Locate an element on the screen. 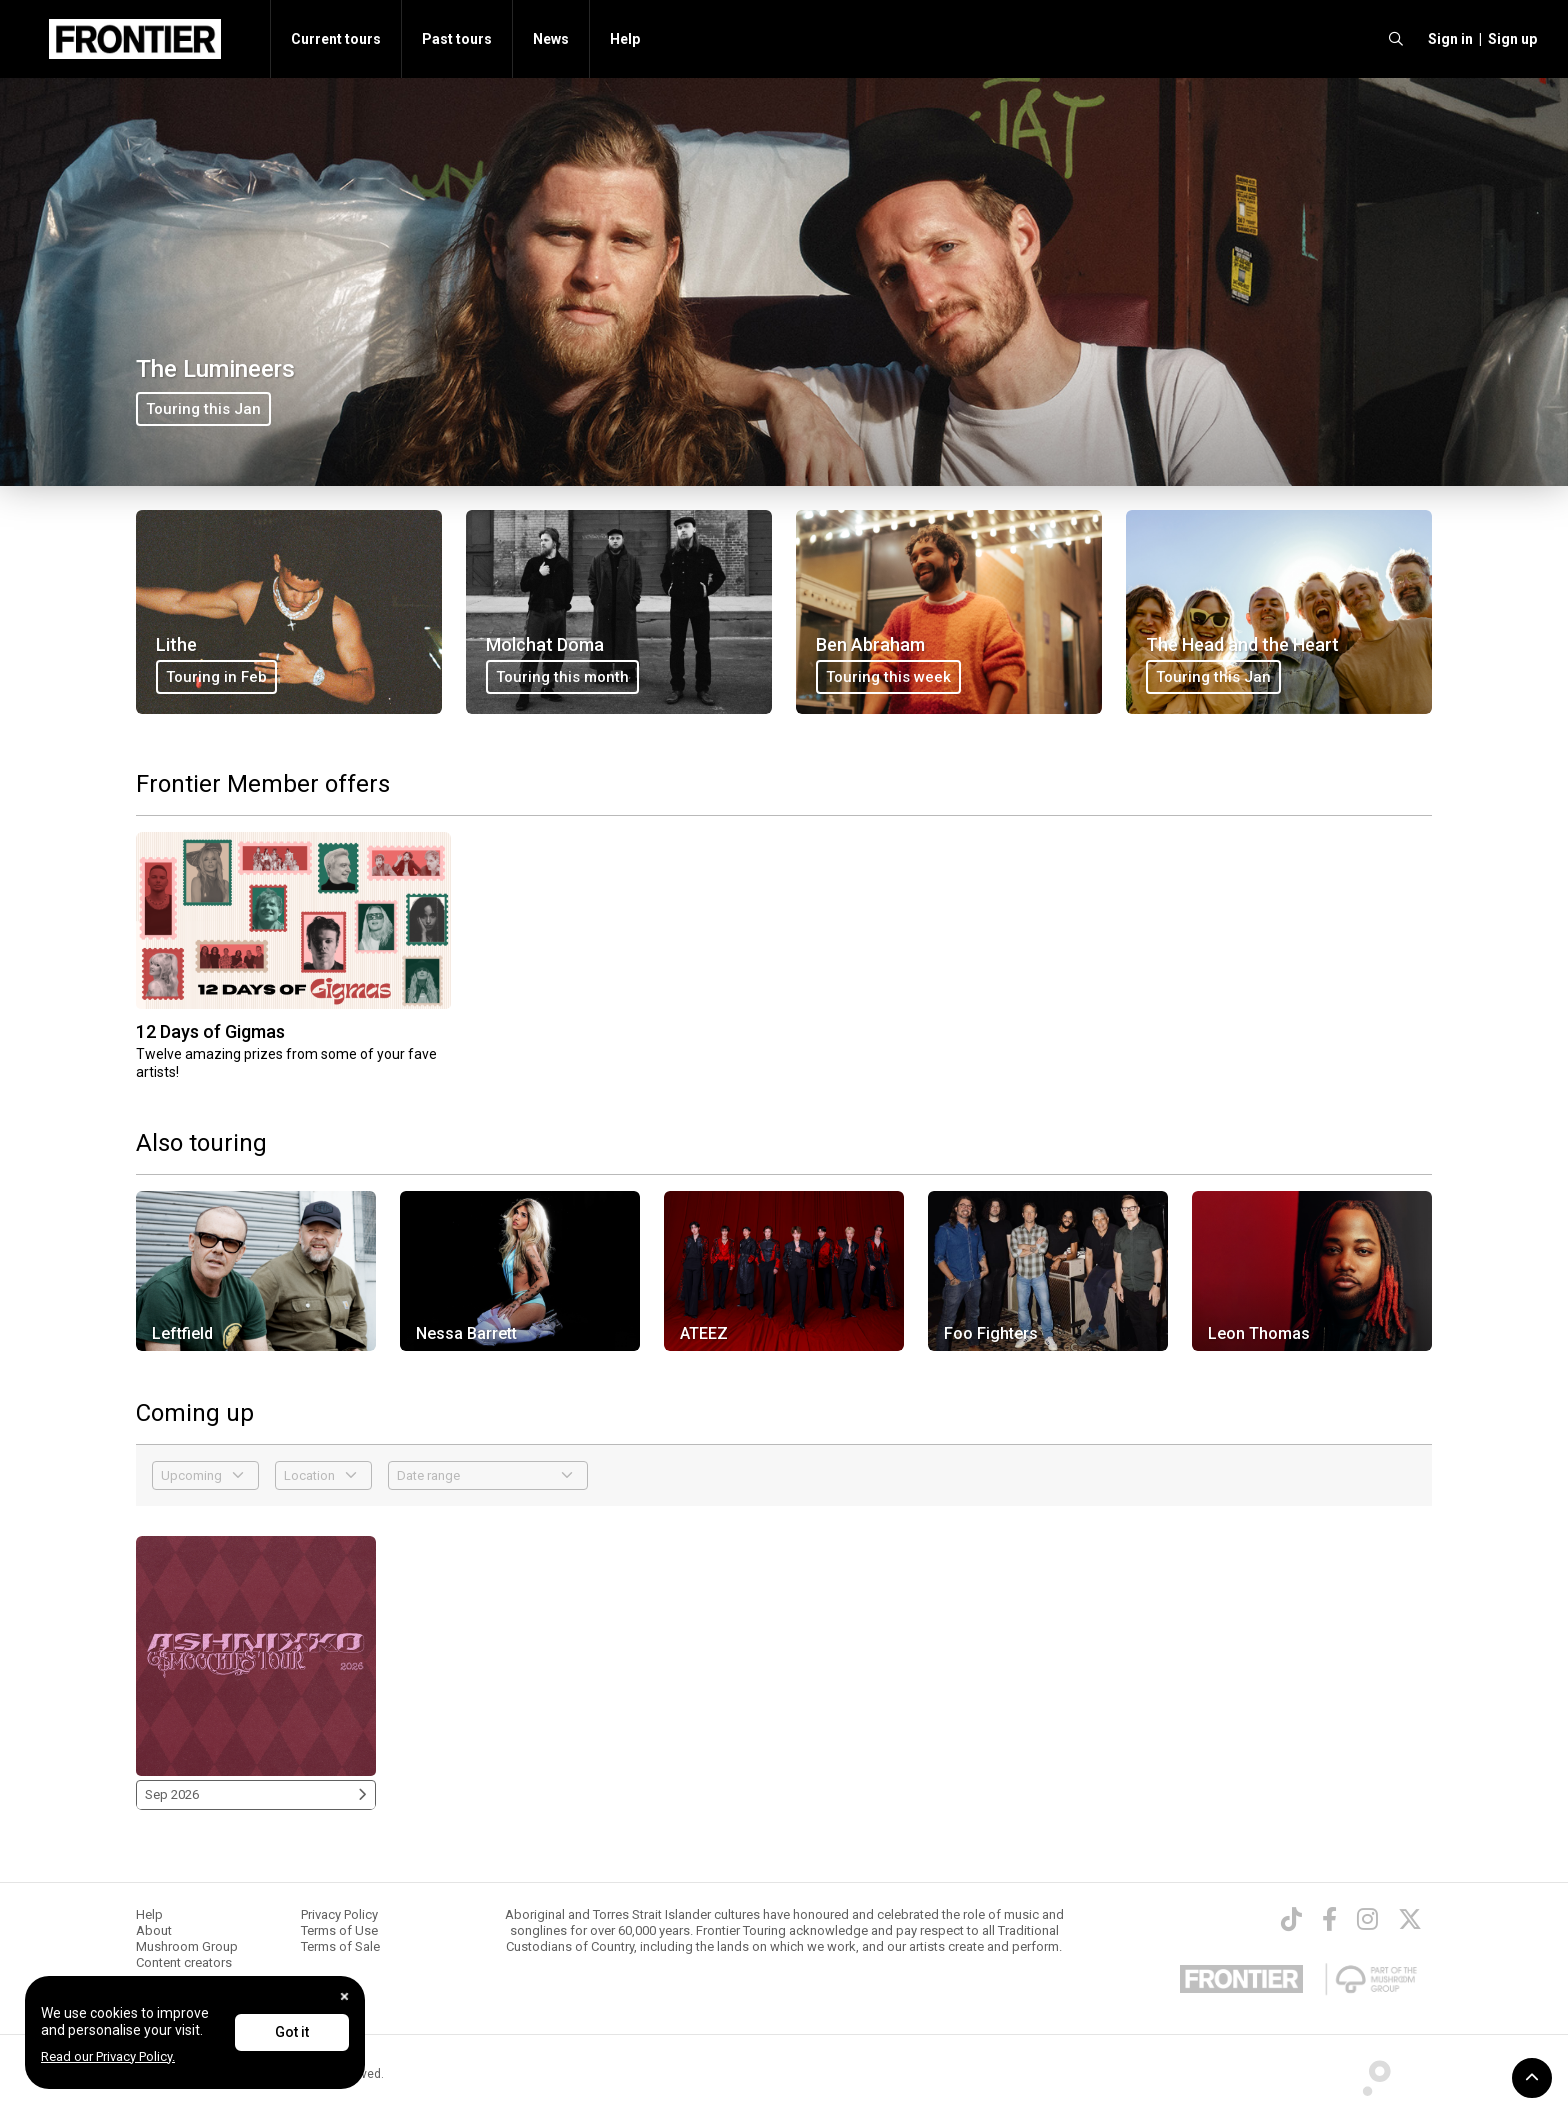 Image resolution: width=1568 pixels, height=2114 pixels. Got it is located at coordinates (292, 2032).